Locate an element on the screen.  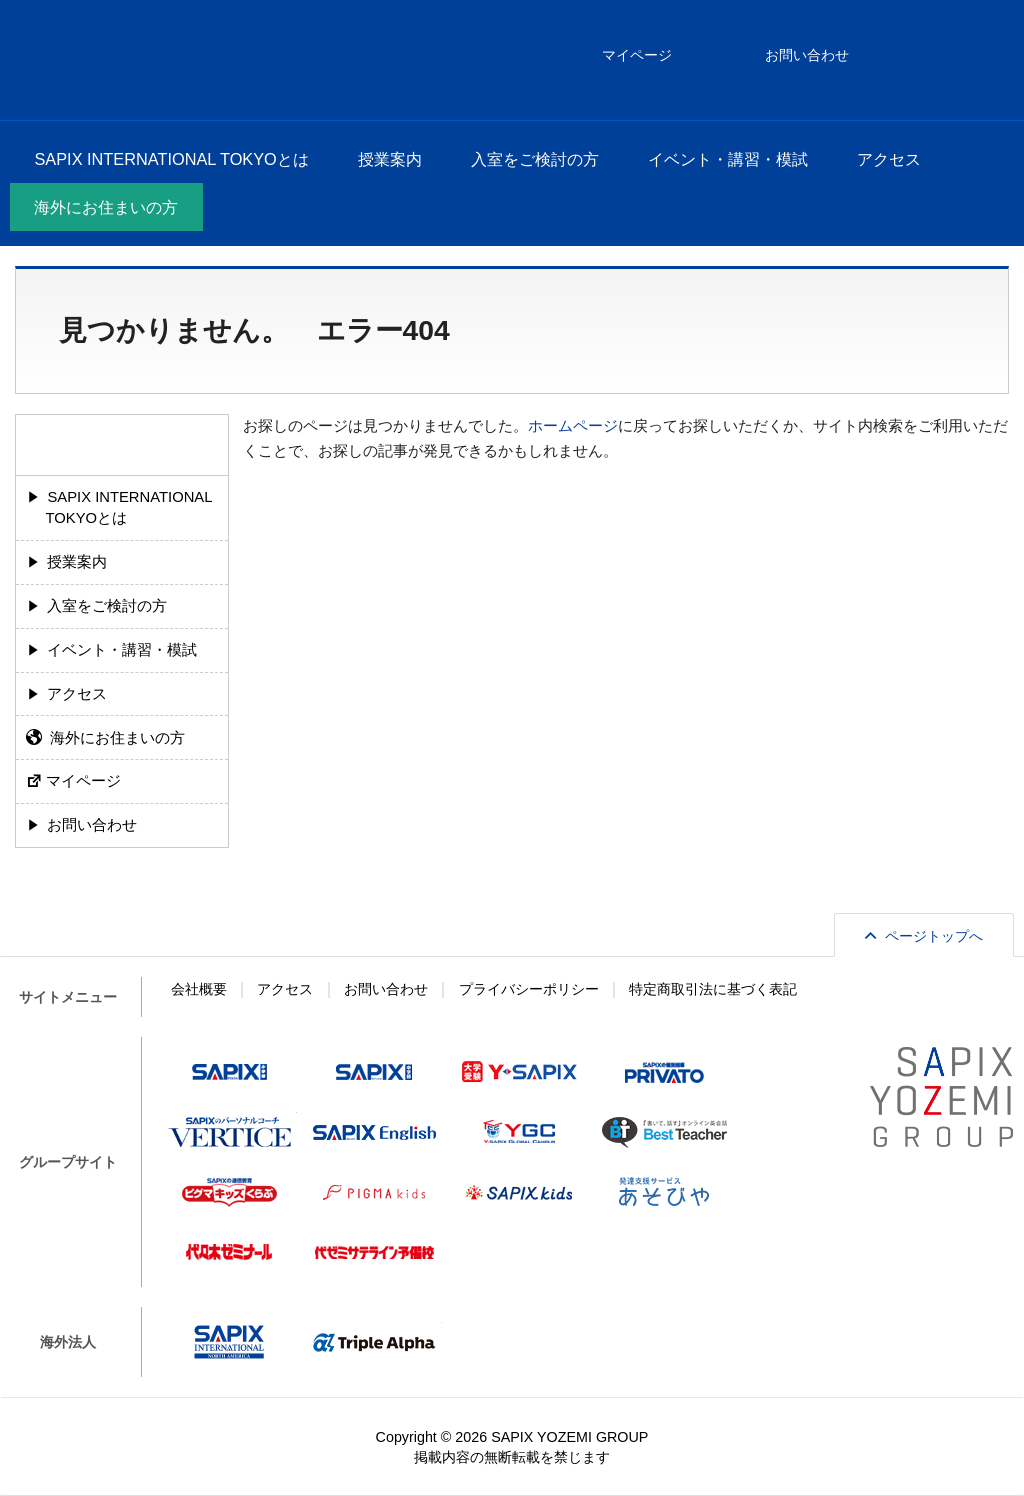
あそびや is located at coordinates (664, 1192).